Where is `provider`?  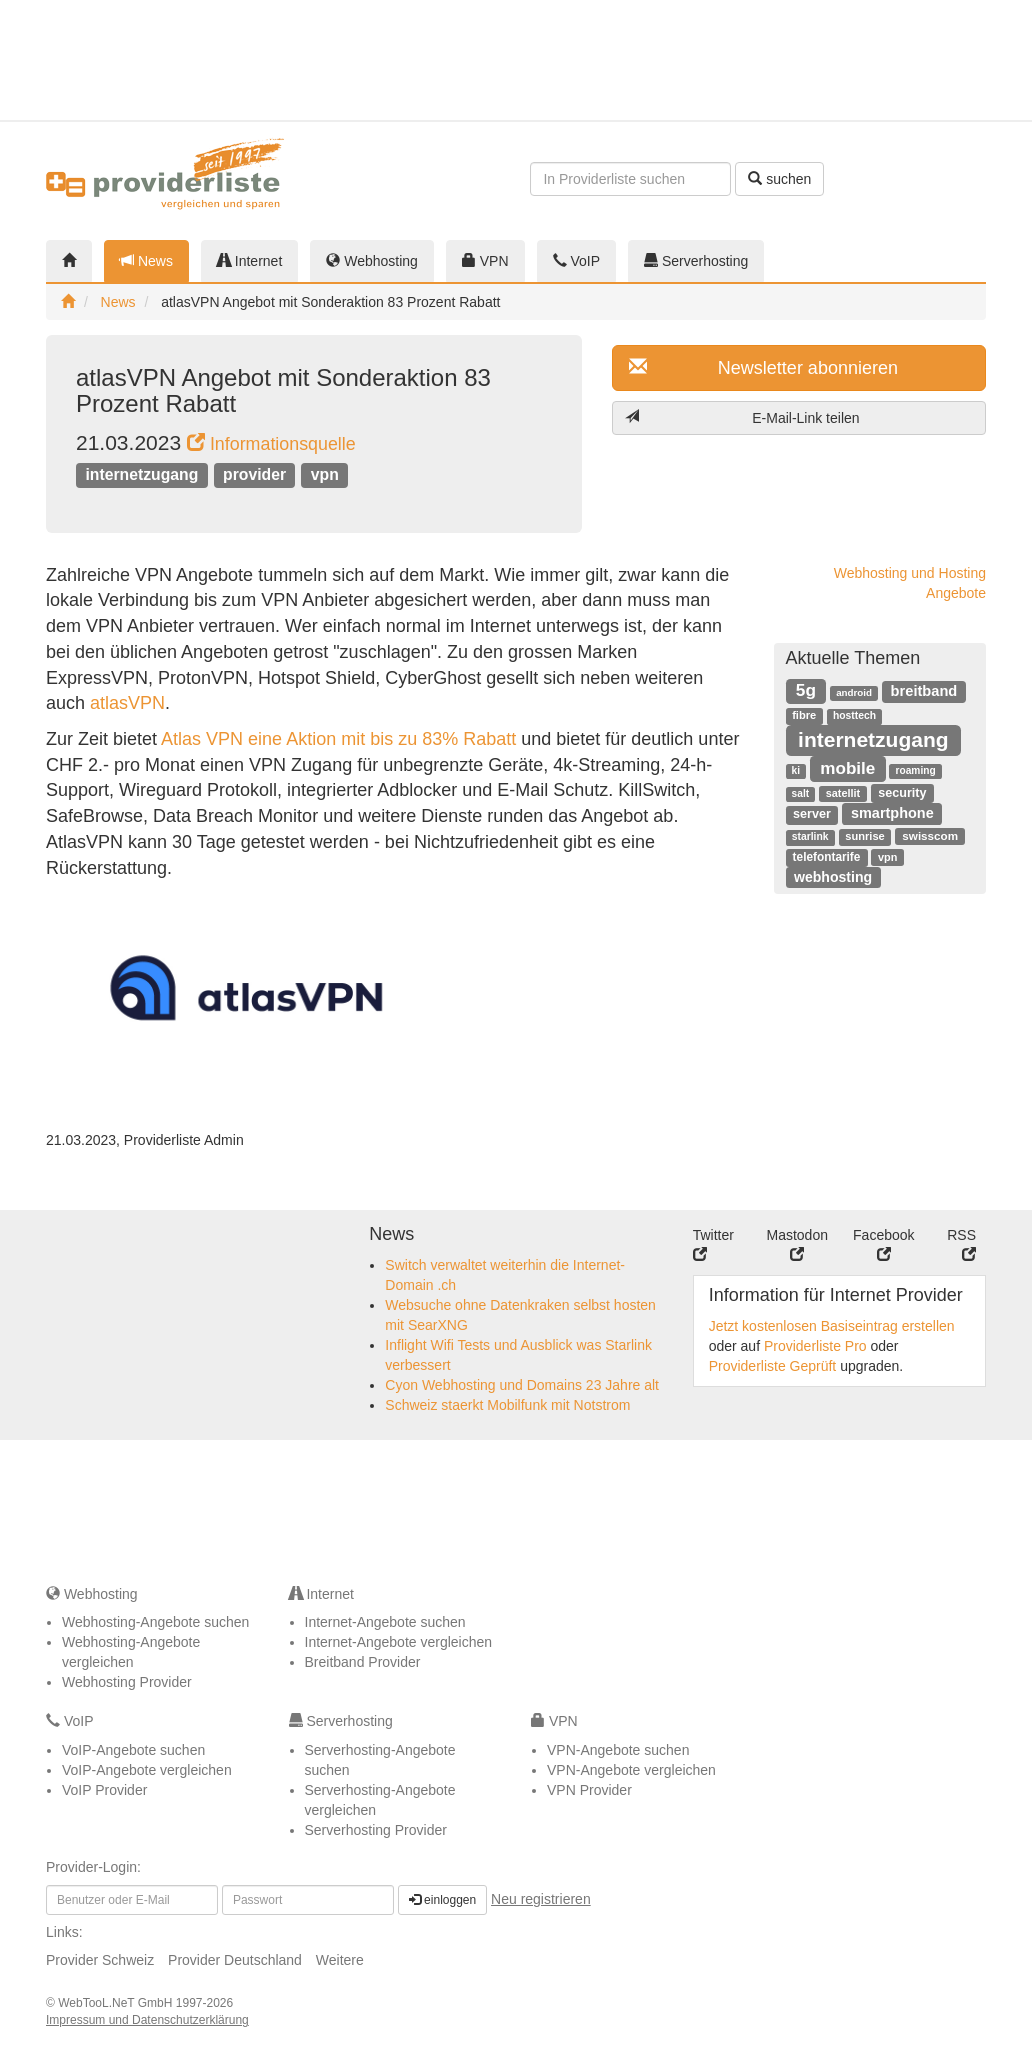
provider is located at coordinates (254, 474).